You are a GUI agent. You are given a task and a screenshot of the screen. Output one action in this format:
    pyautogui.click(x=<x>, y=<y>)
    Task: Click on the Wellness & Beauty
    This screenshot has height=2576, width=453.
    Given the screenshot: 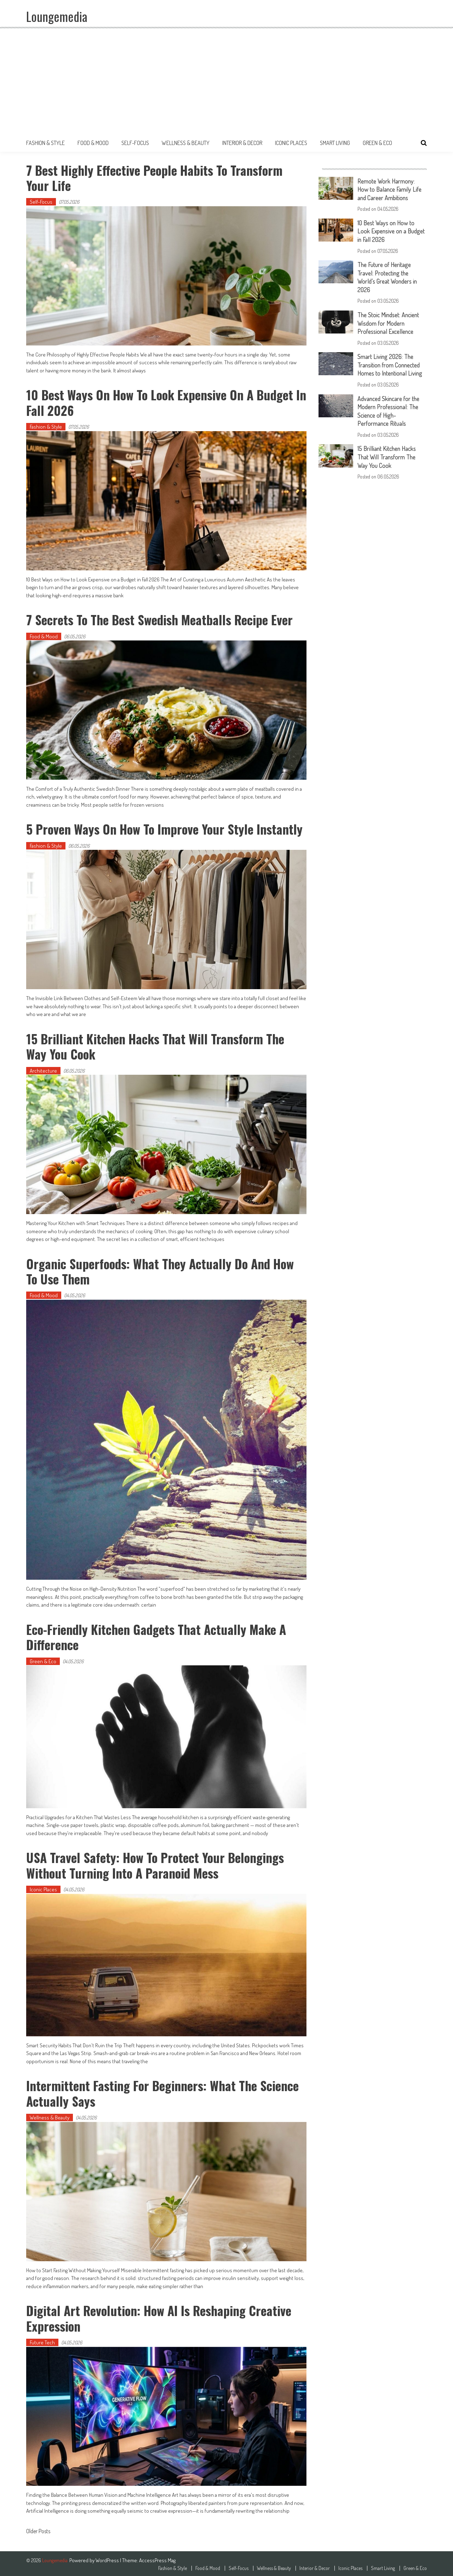 What is the action you would take?
    pyautogui.click(x=186, y=142)
    